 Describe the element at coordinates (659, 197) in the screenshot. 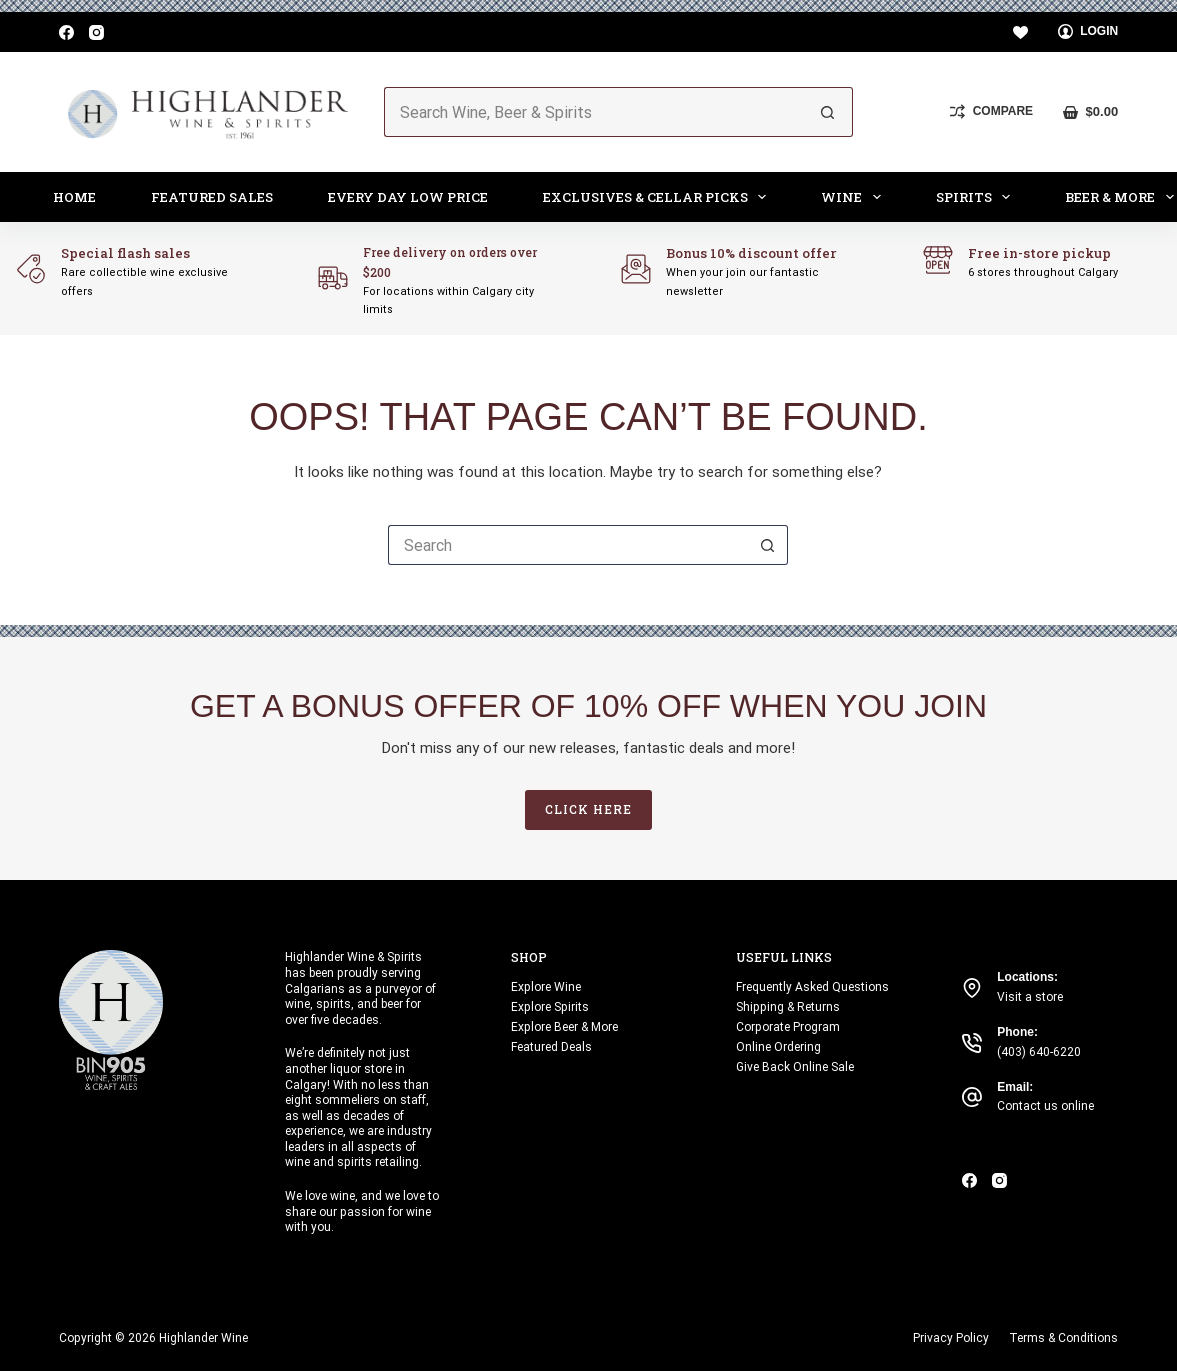

I see `Exclusives & Cellar Picks` at that location.